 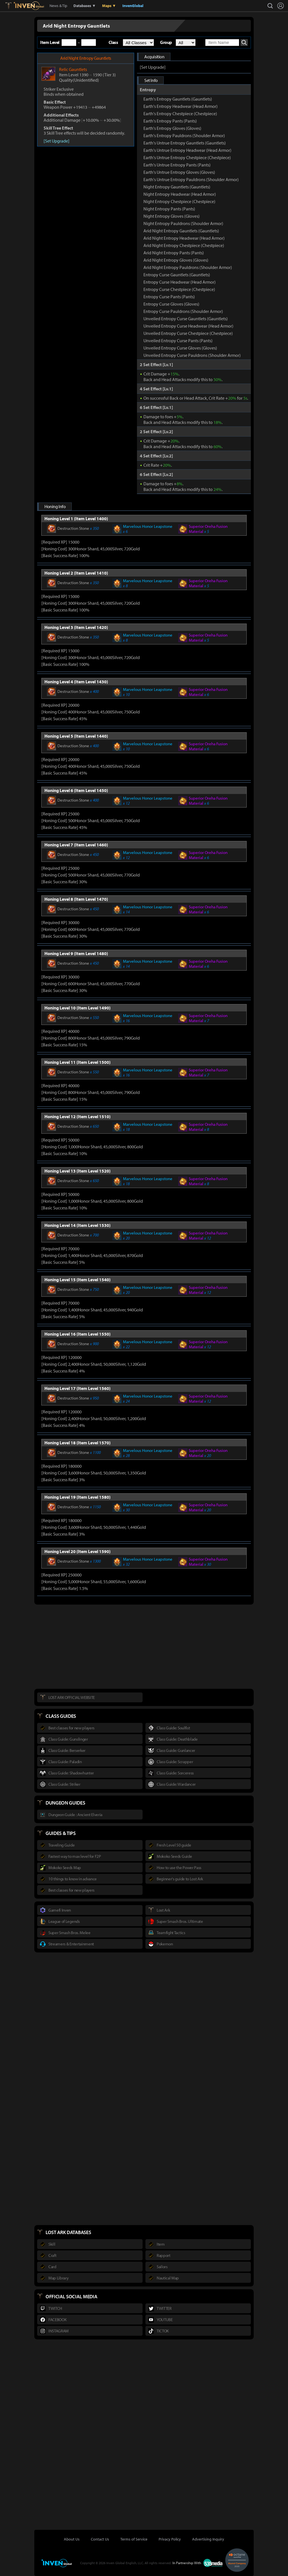 I want to click on Privacy Policy, so click(x=170, y=2539).